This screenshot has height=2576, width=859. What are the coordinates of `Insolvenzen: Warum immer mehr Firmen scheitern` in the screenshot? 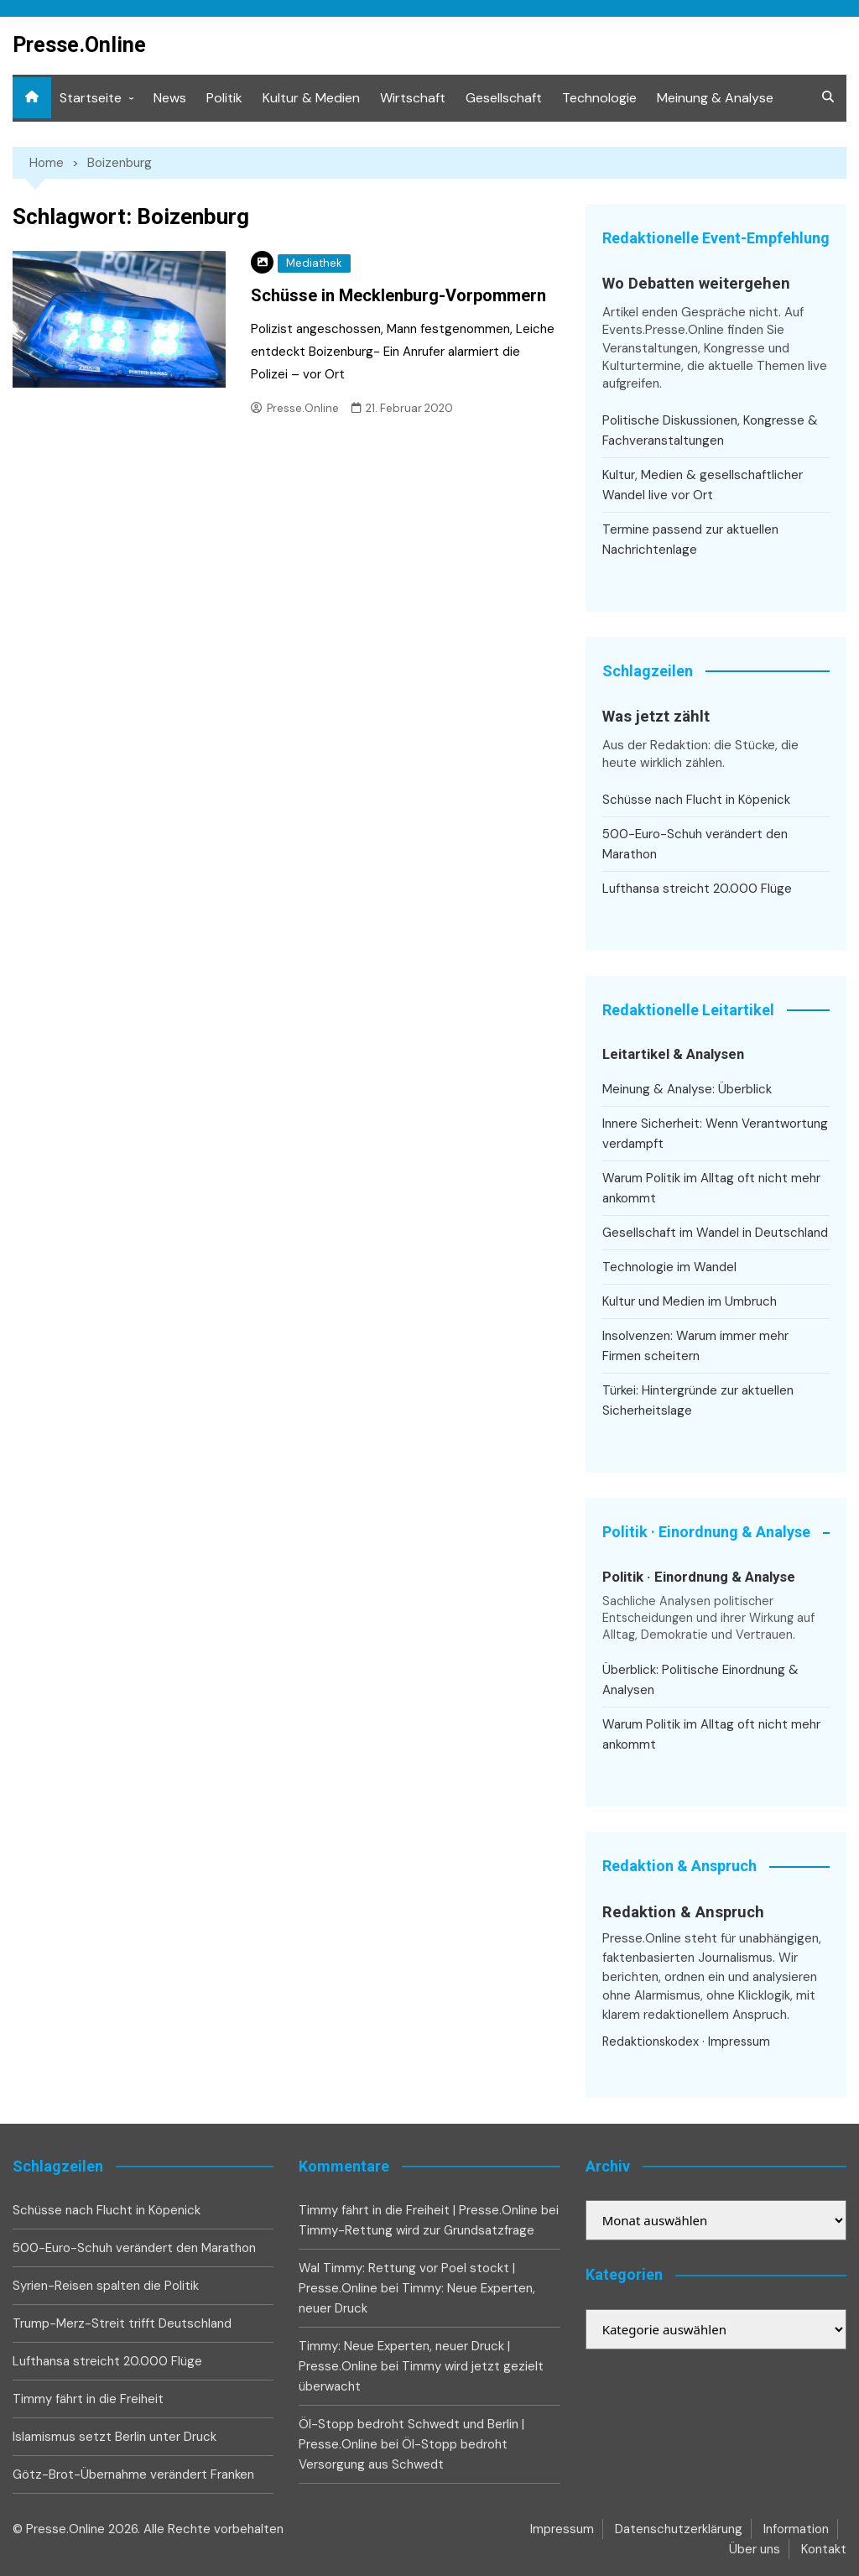 It's located at (695, 1345).